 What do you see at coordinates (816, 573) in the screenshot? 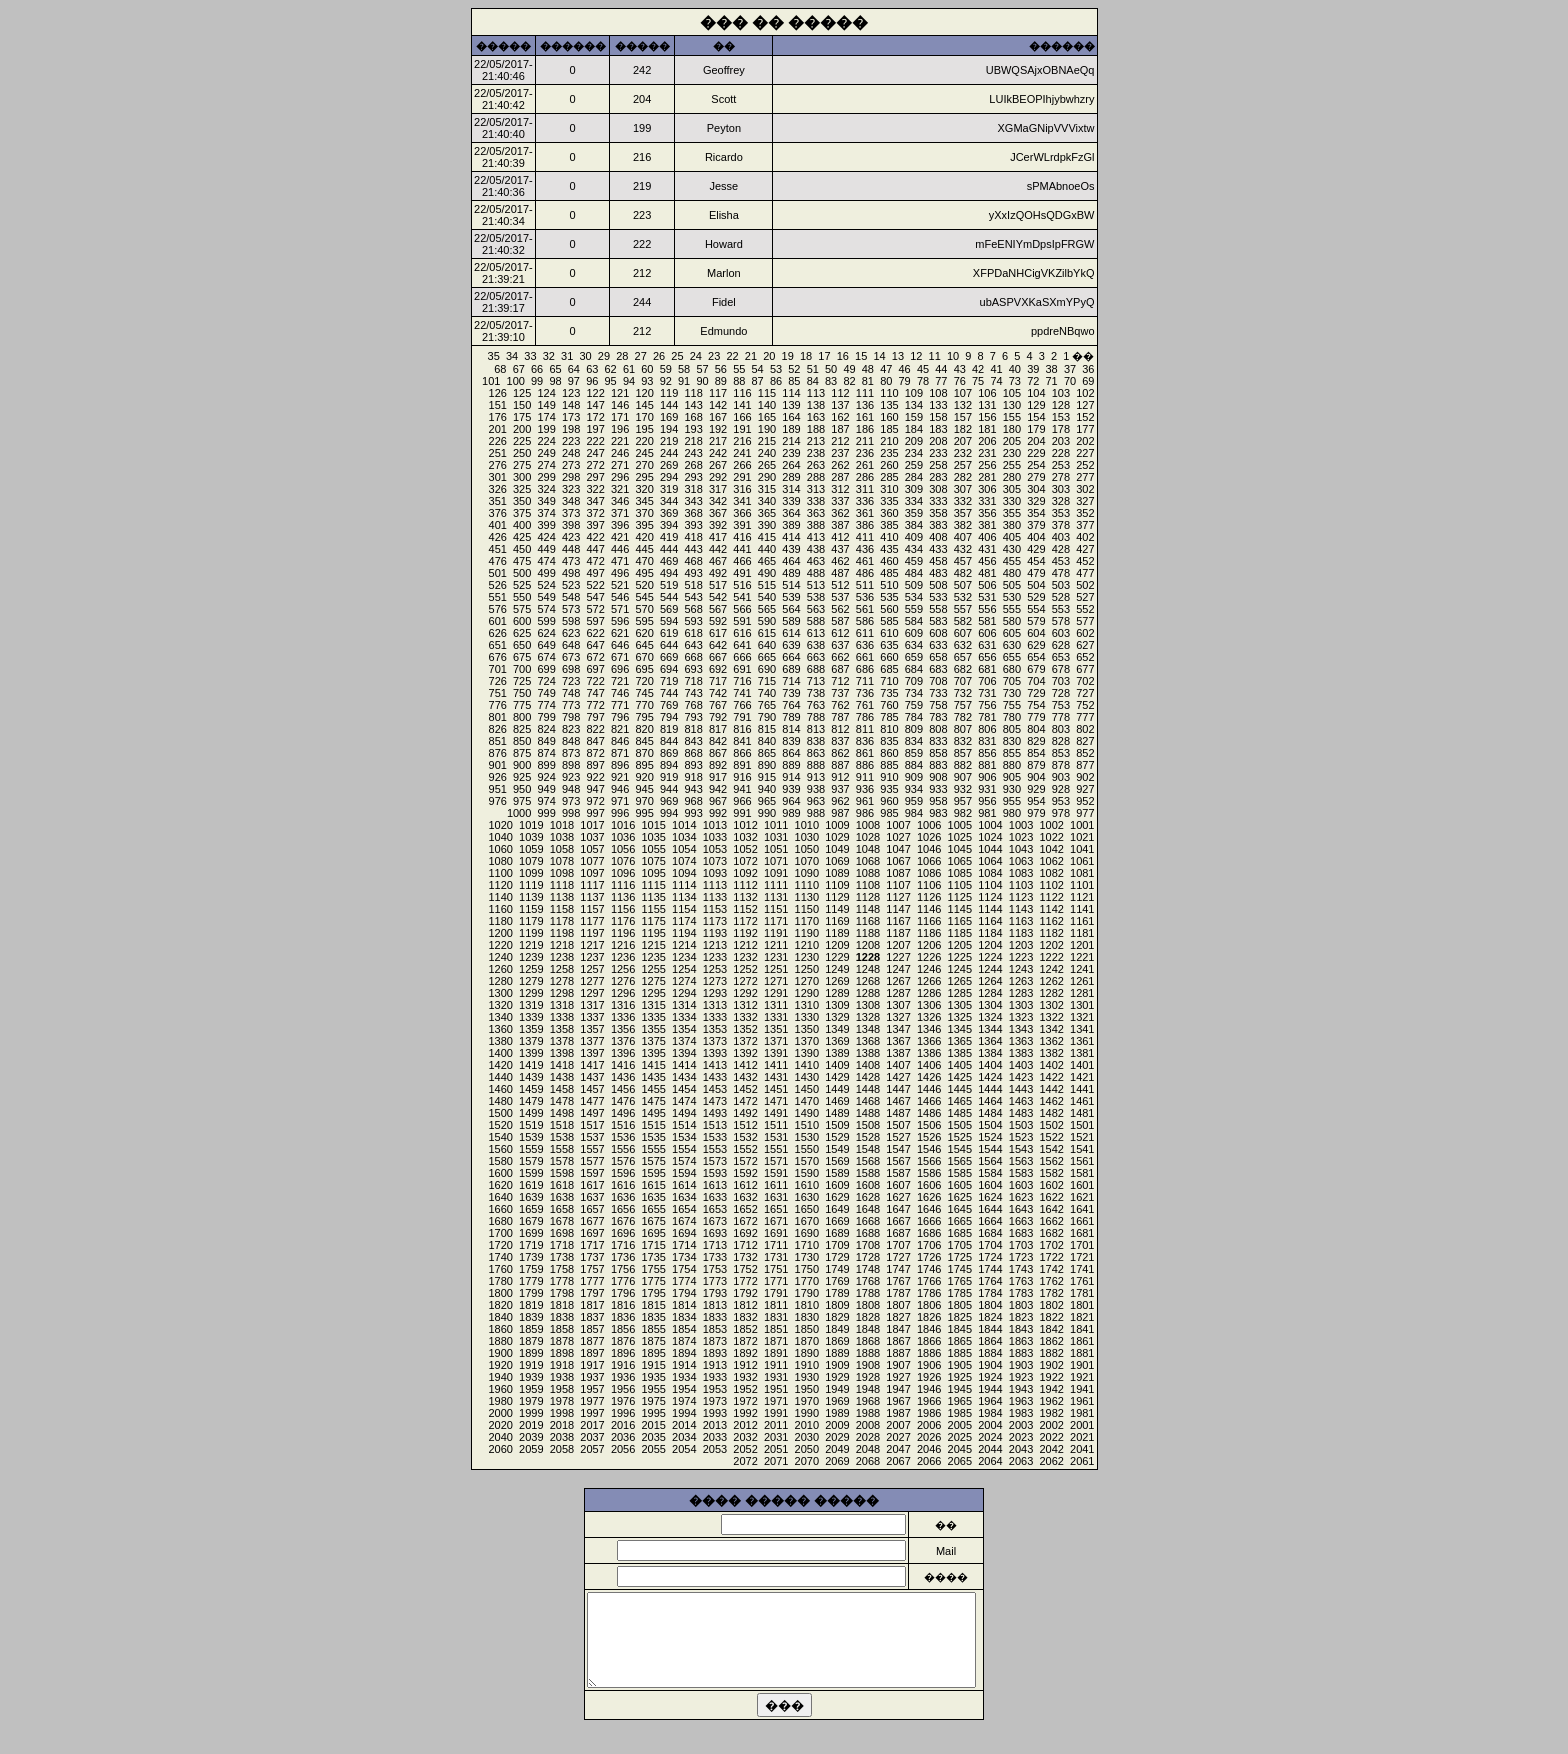
I see `488` at bounding box center [816, 573].